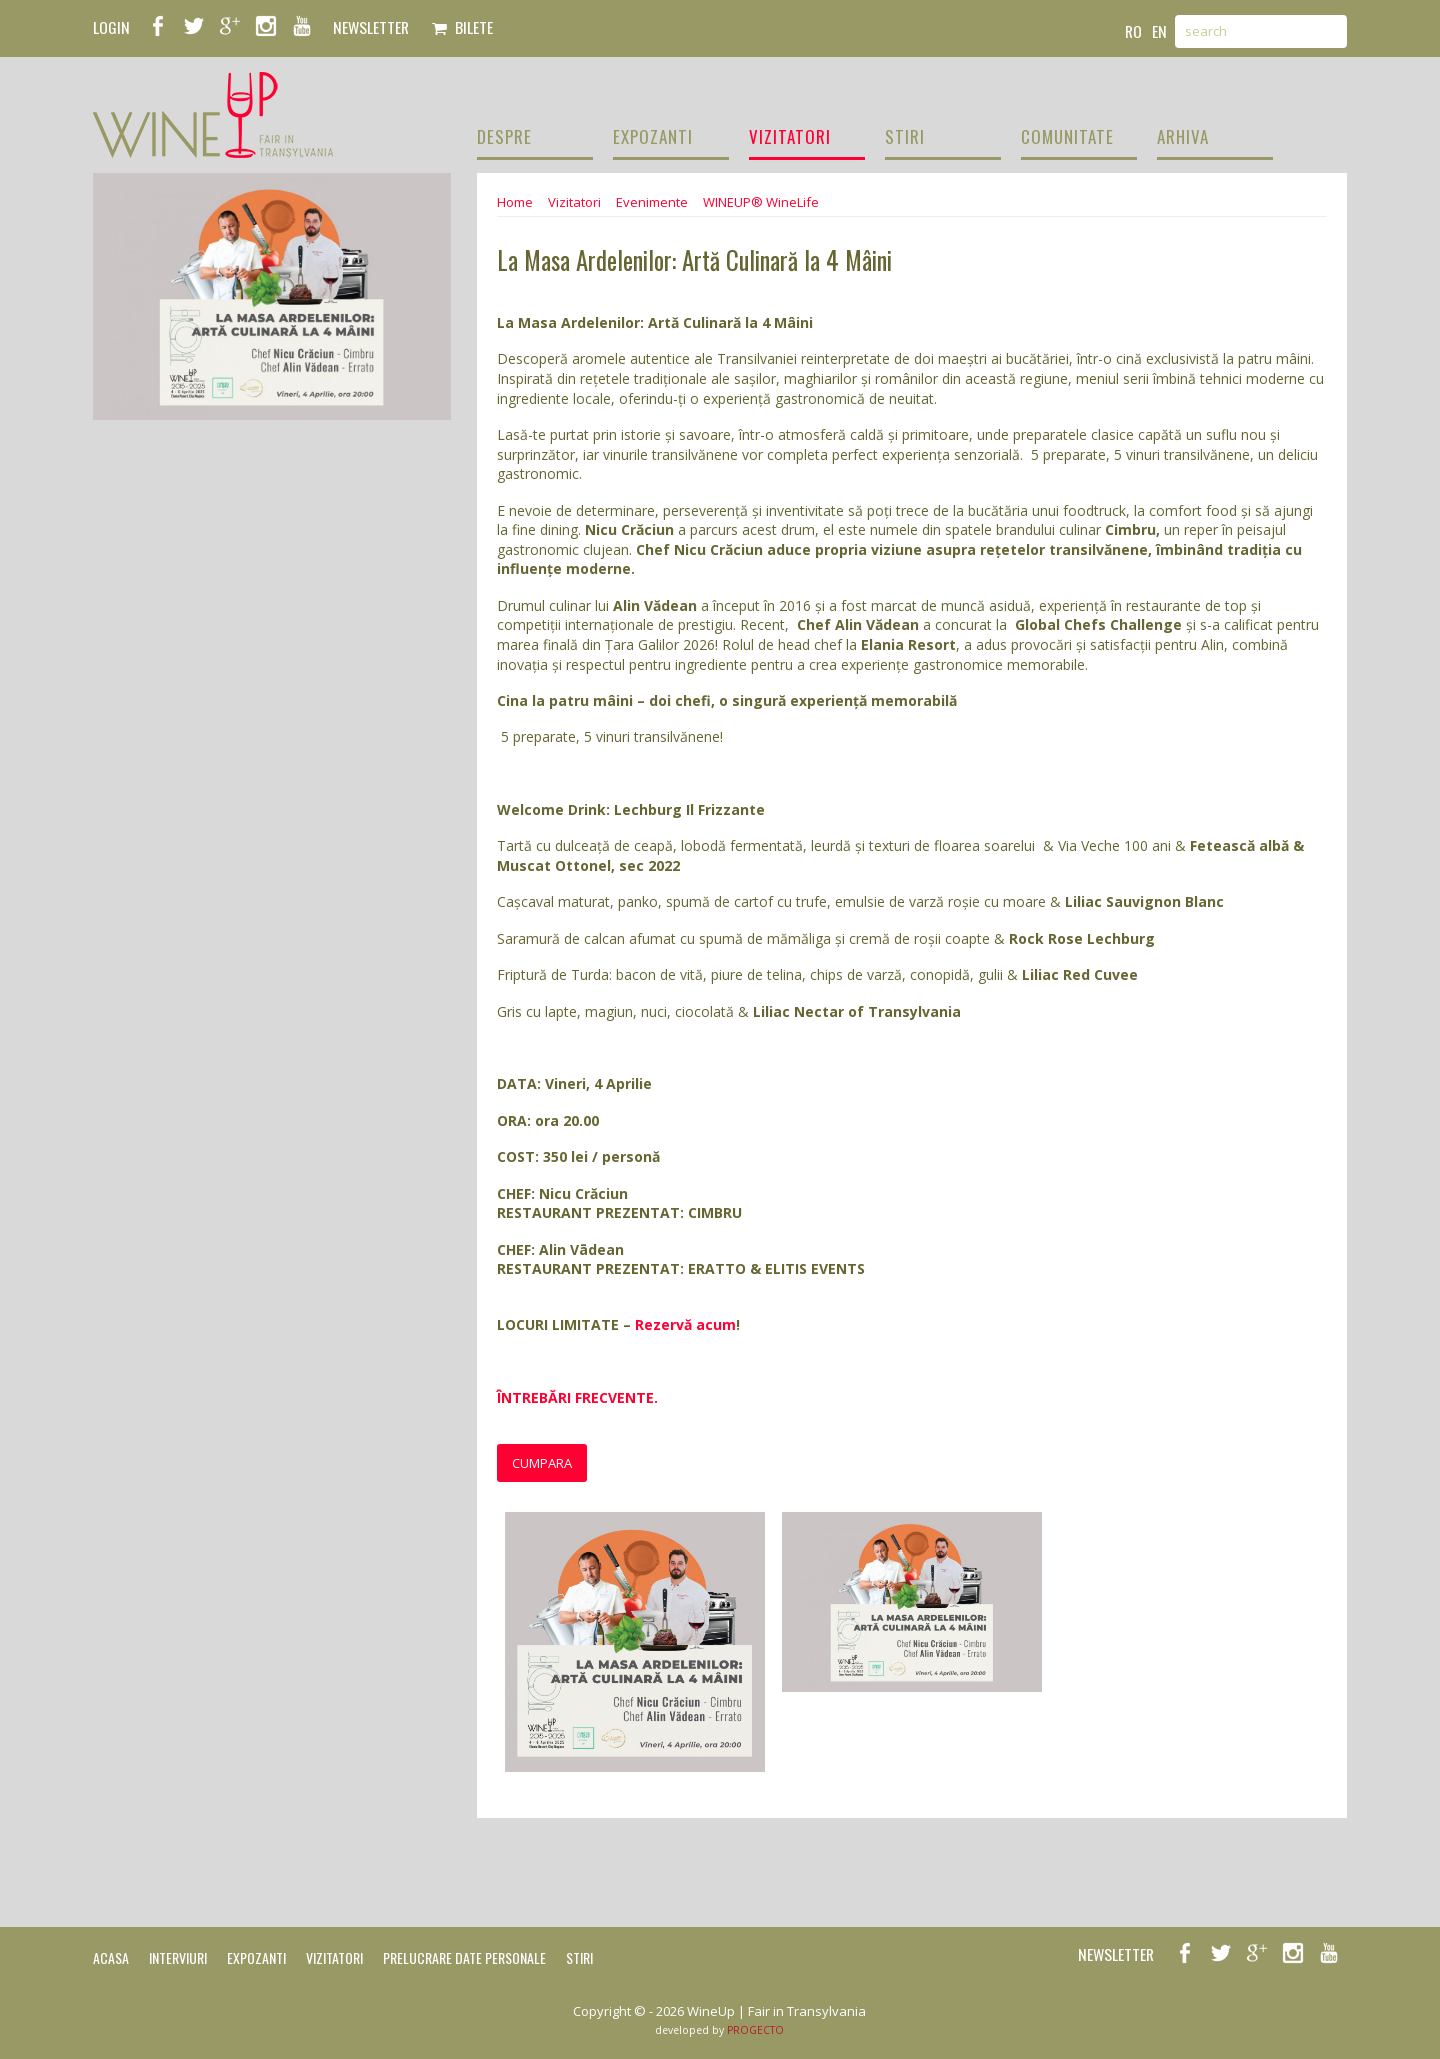 The width and height of the screenshot is (1440, 2059). I want to click on Acasa, so click(111, 1957).